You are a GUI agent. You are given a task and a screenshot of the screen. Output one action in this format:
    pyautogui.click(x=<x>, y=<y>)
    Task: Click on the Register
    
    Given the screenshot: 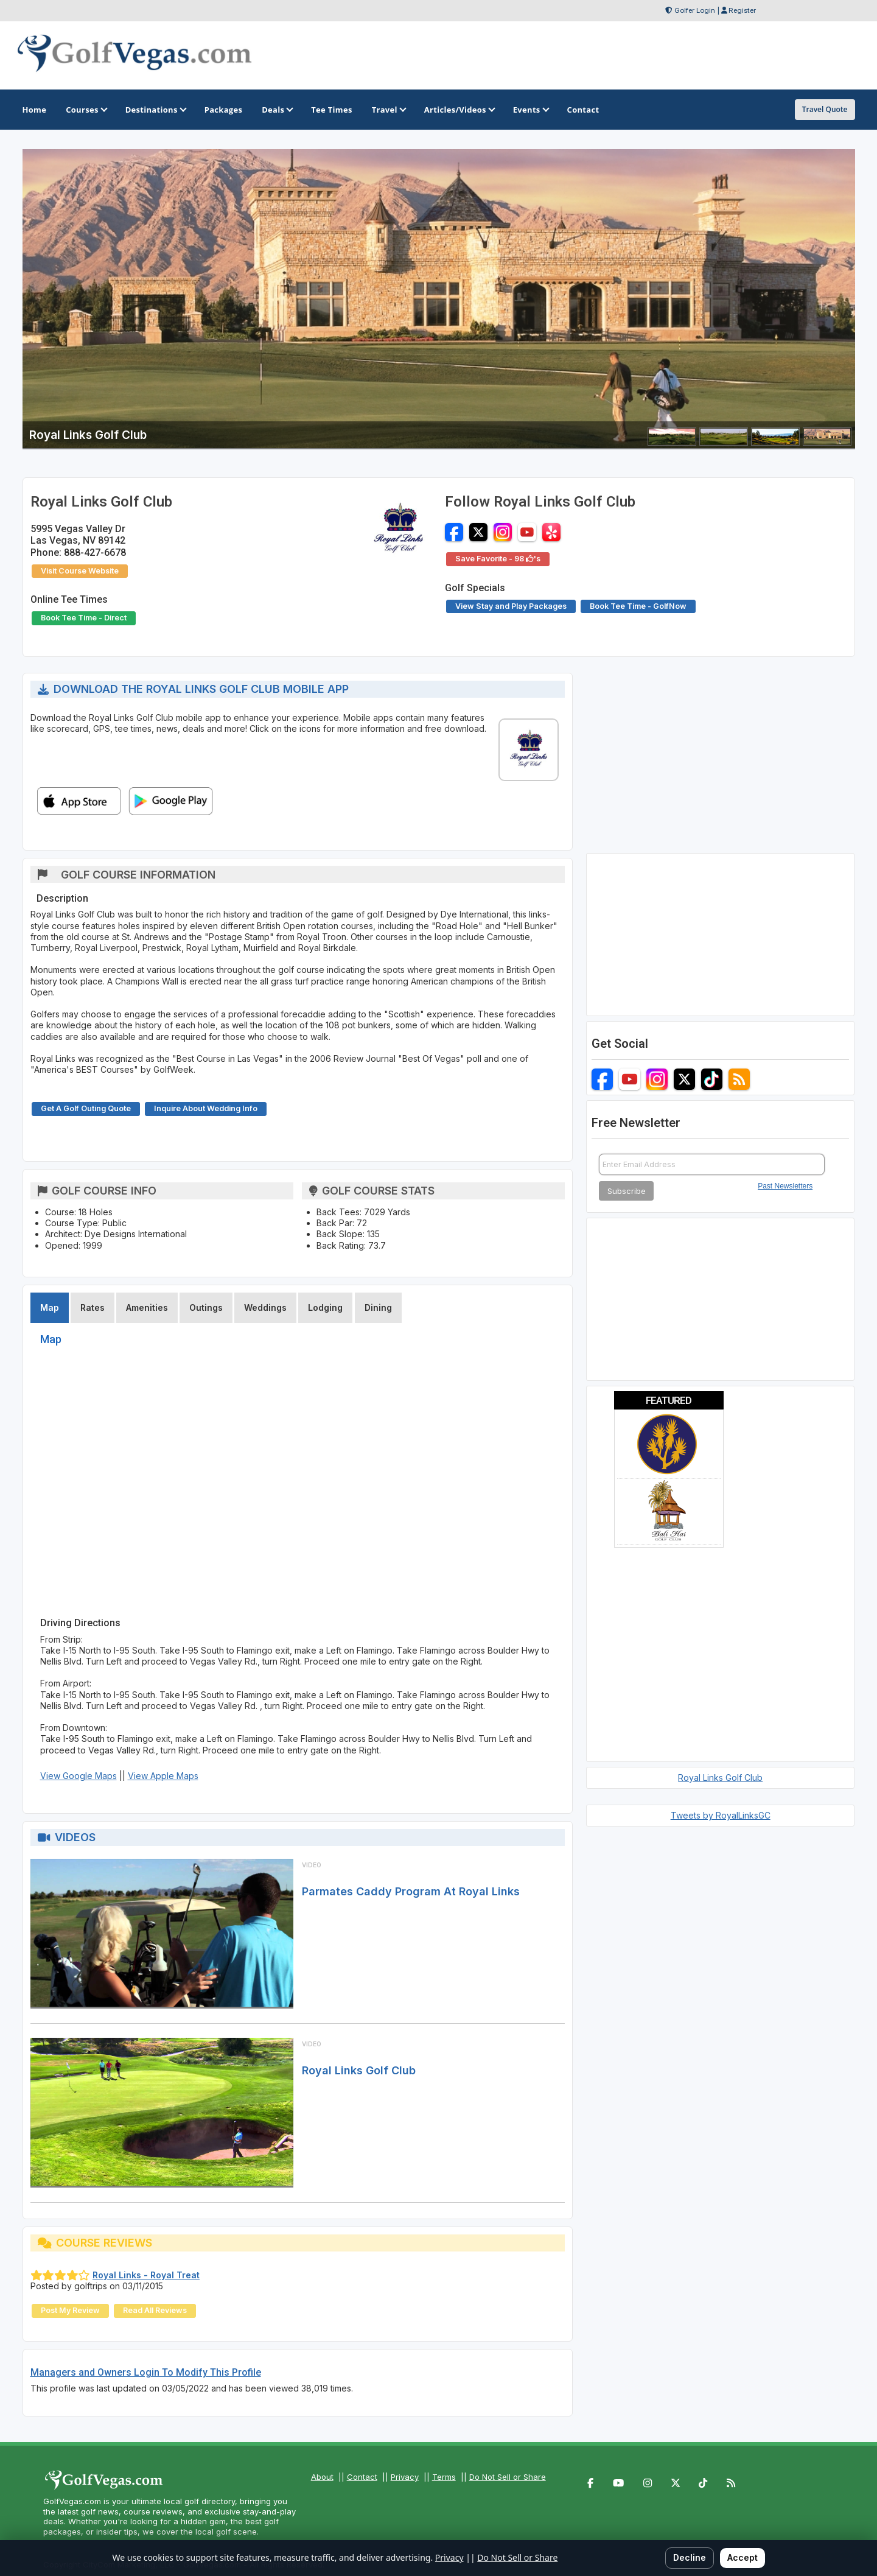 What is the action you would take?
    pyautogui.click(x=742, y=10)
    